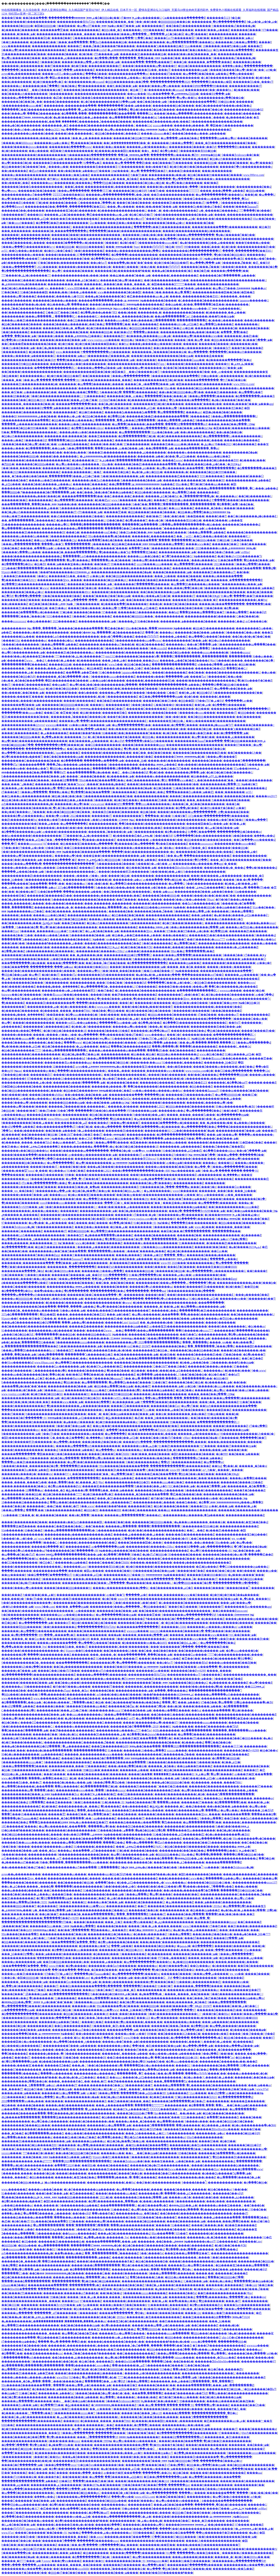  I want to click on �þþþ�Ʒ������Ļ����18, so click(117, 133).